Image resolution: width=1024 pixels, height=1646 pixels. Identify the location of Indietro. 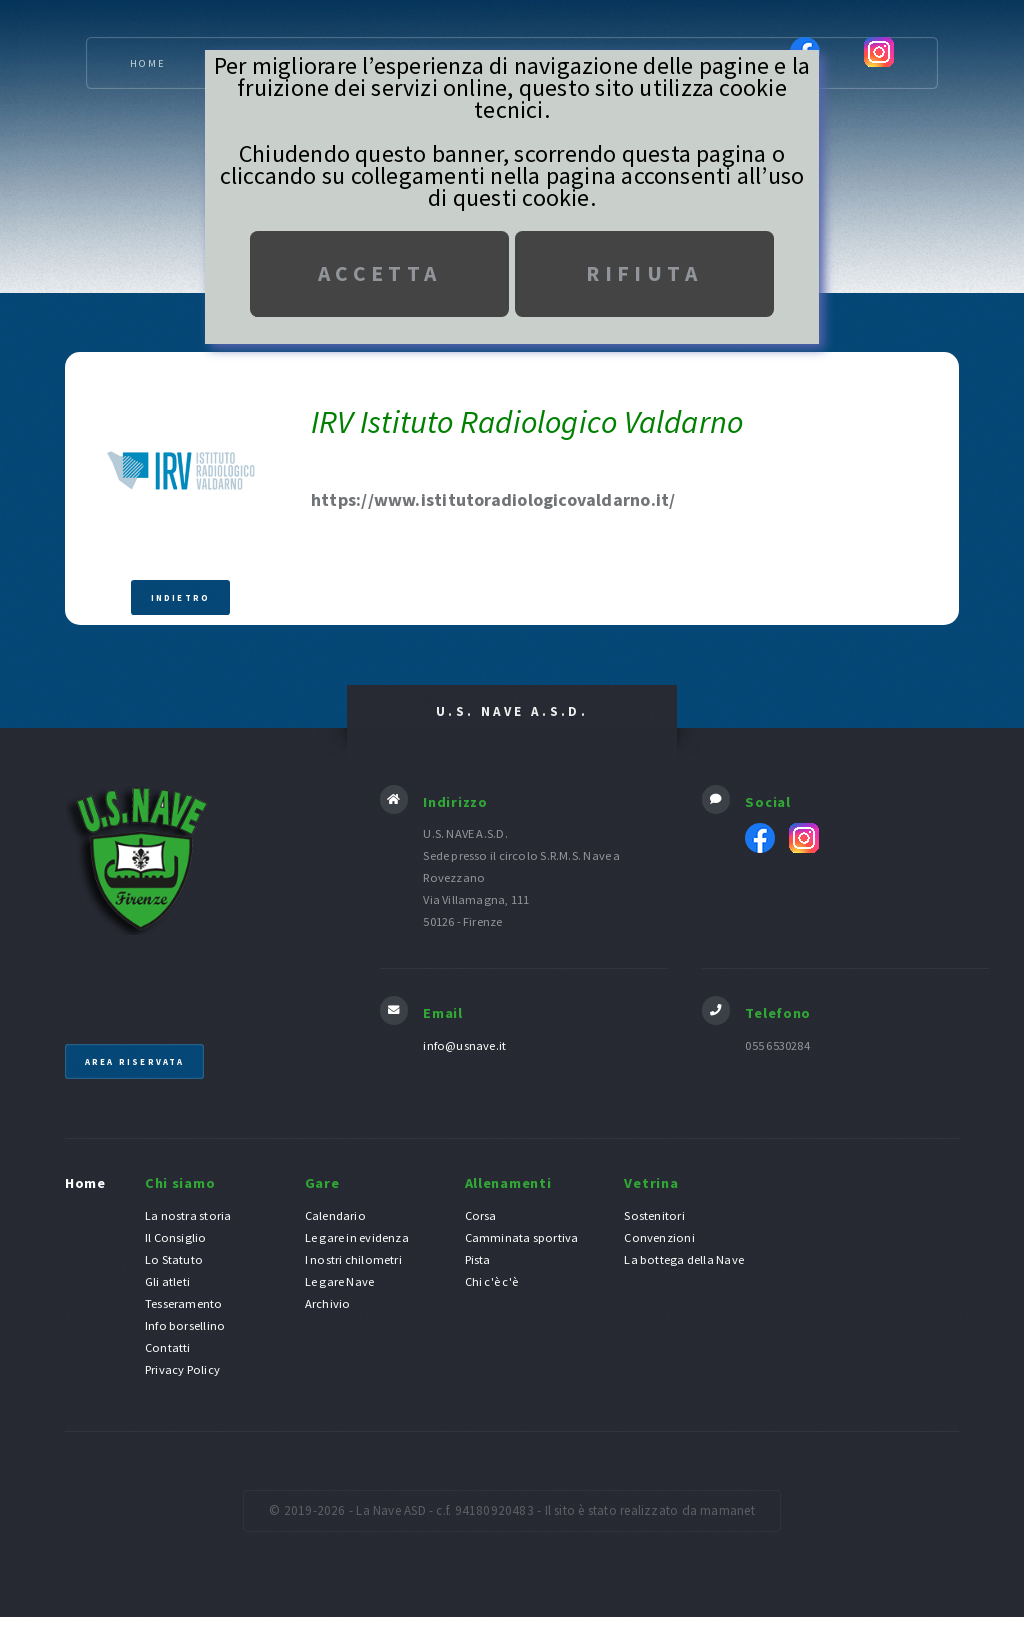
(181, 597).